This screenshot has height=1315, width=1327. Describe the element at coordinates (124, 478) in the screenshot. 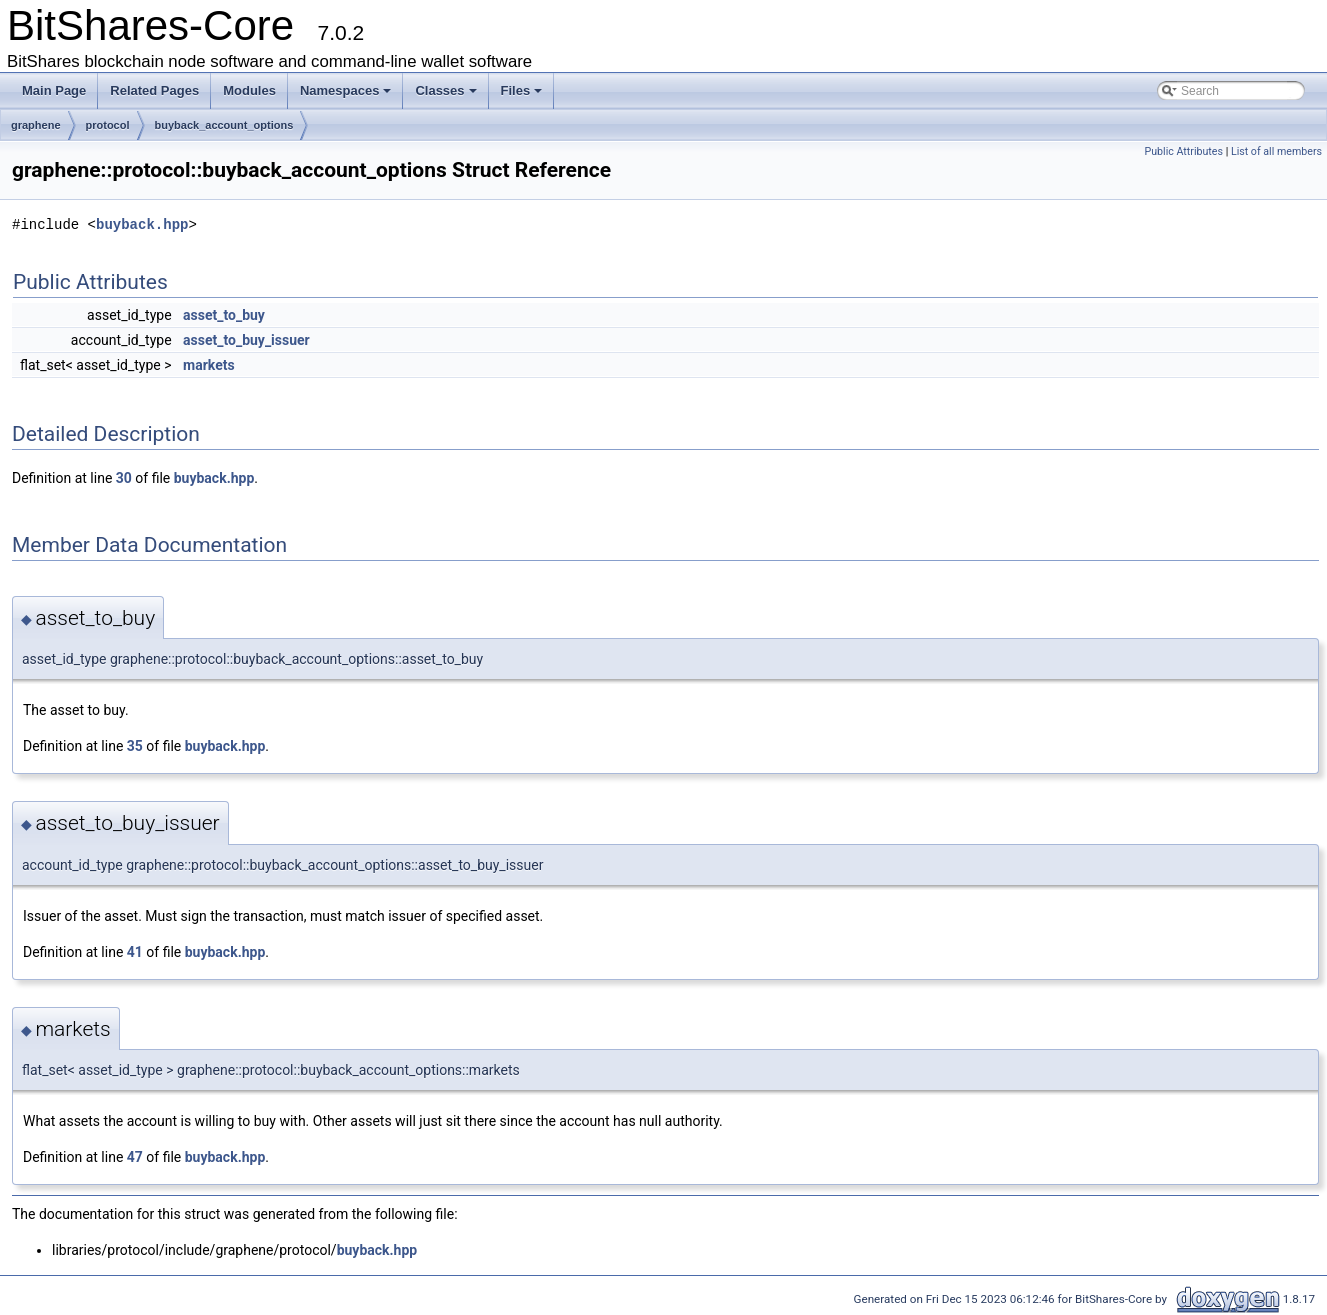

I see `30` at that location.